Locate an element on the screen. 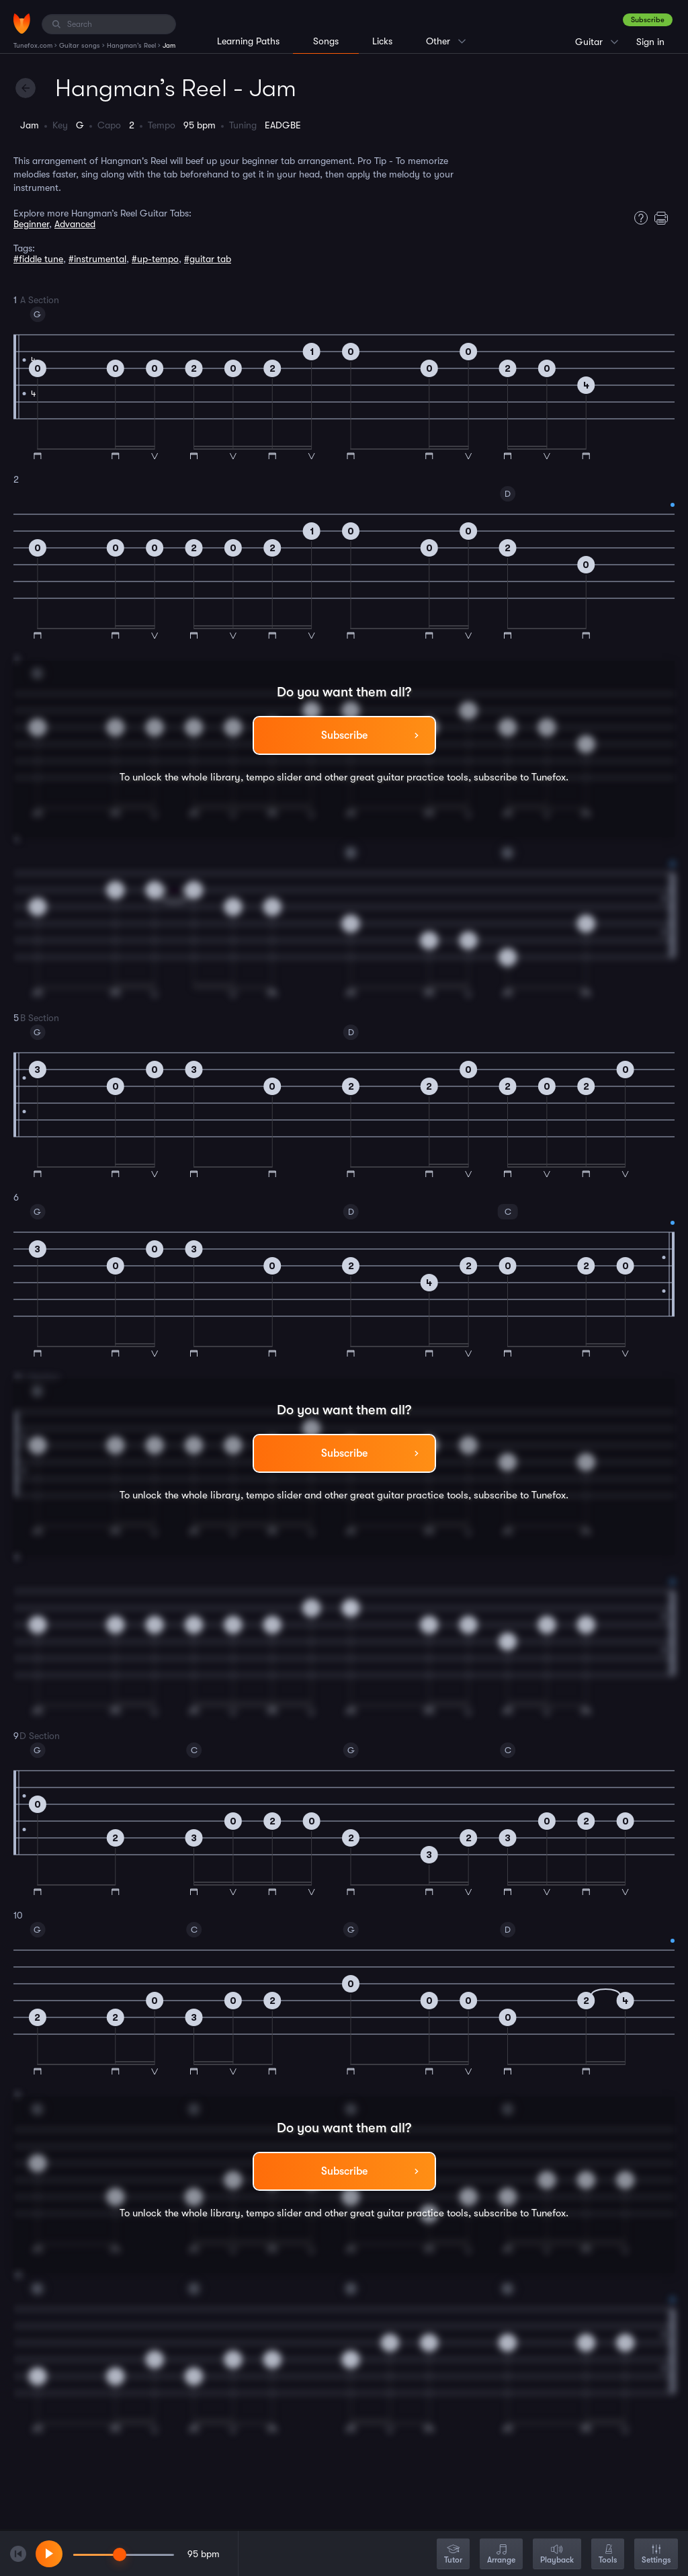 This screenshot has width=688, height=2576. Learning Paths is located at coordinates (248, 41).